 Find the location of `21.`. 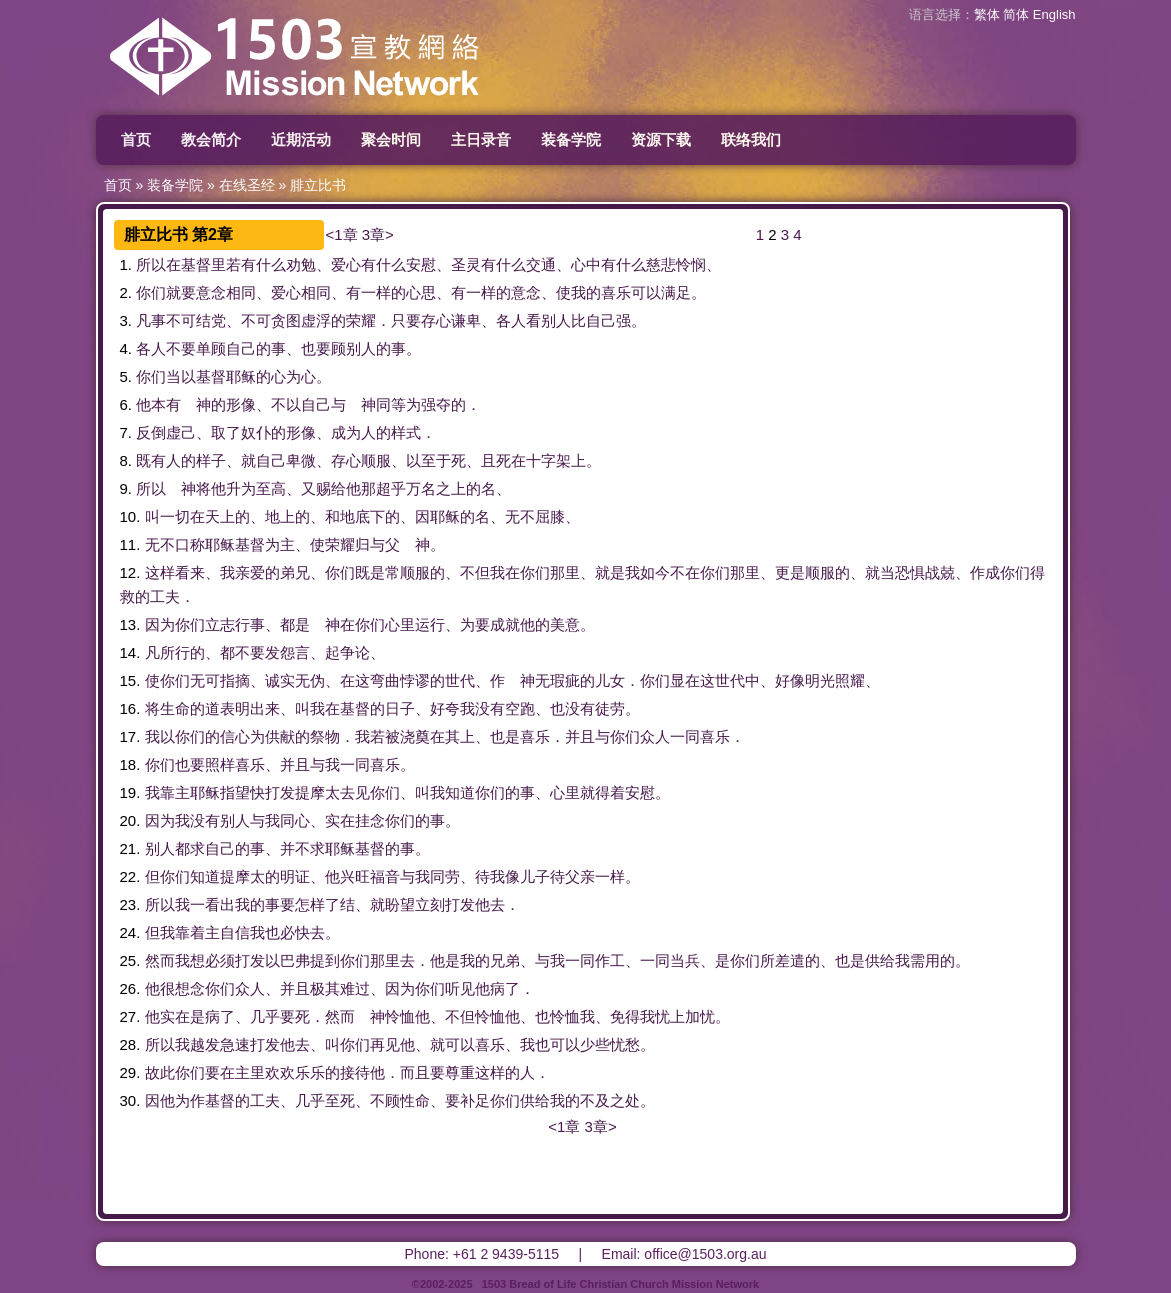

21. is located at coordinates (130, 848).